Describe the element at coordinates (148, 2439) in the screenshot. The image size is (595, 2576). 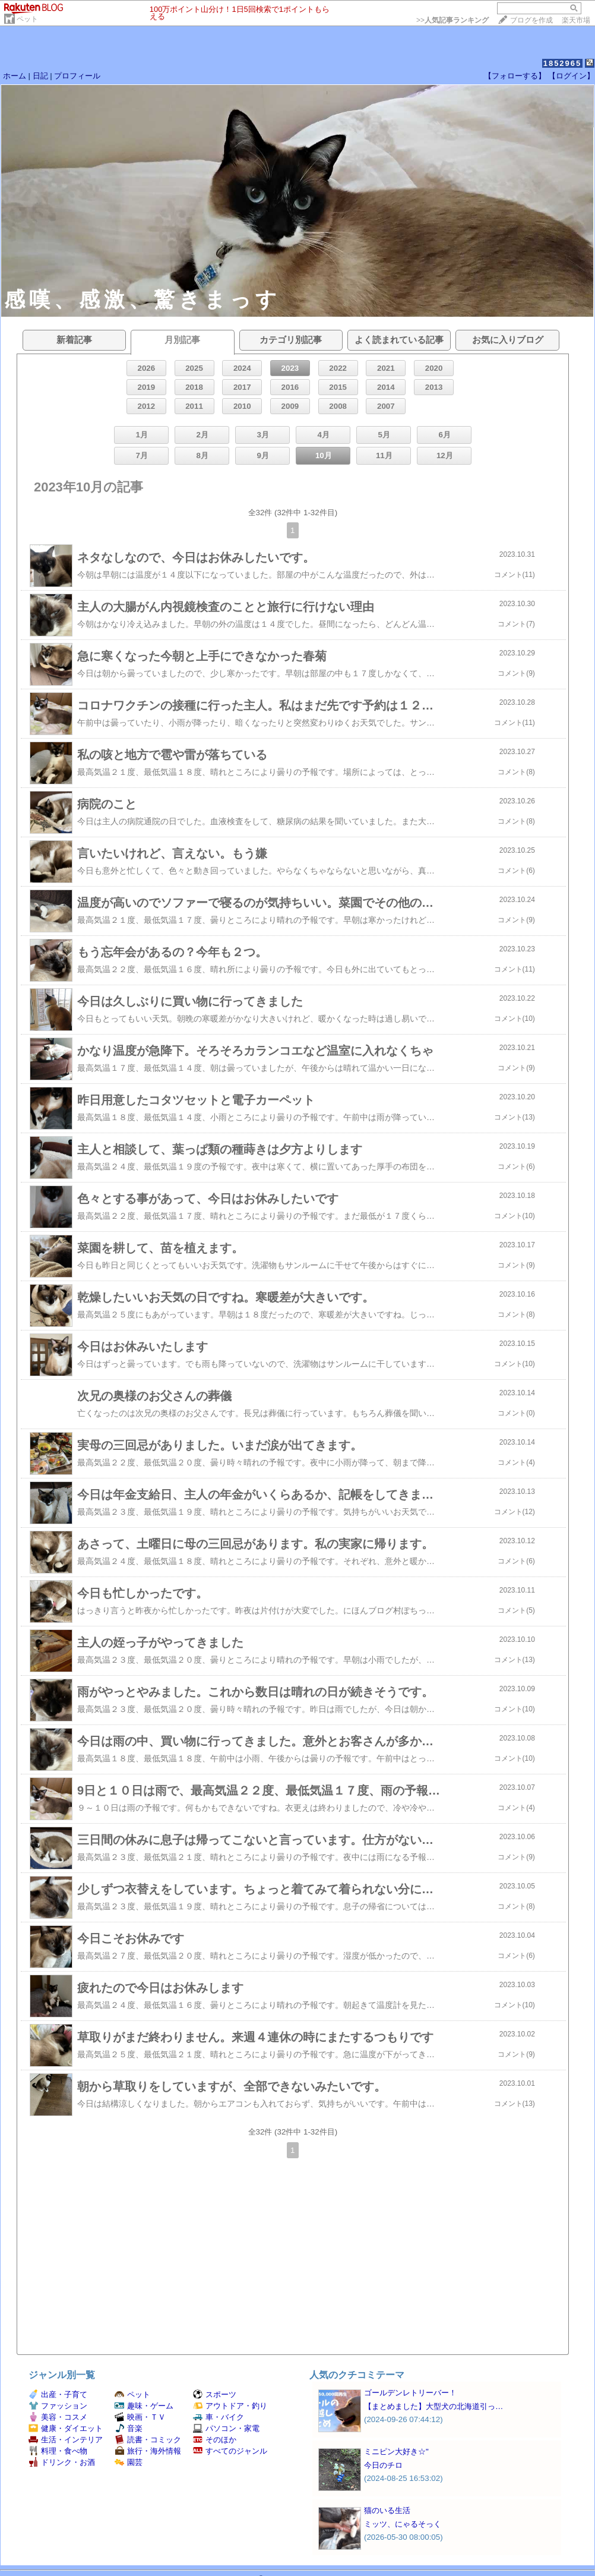
I see `読書・コミック` at that location.